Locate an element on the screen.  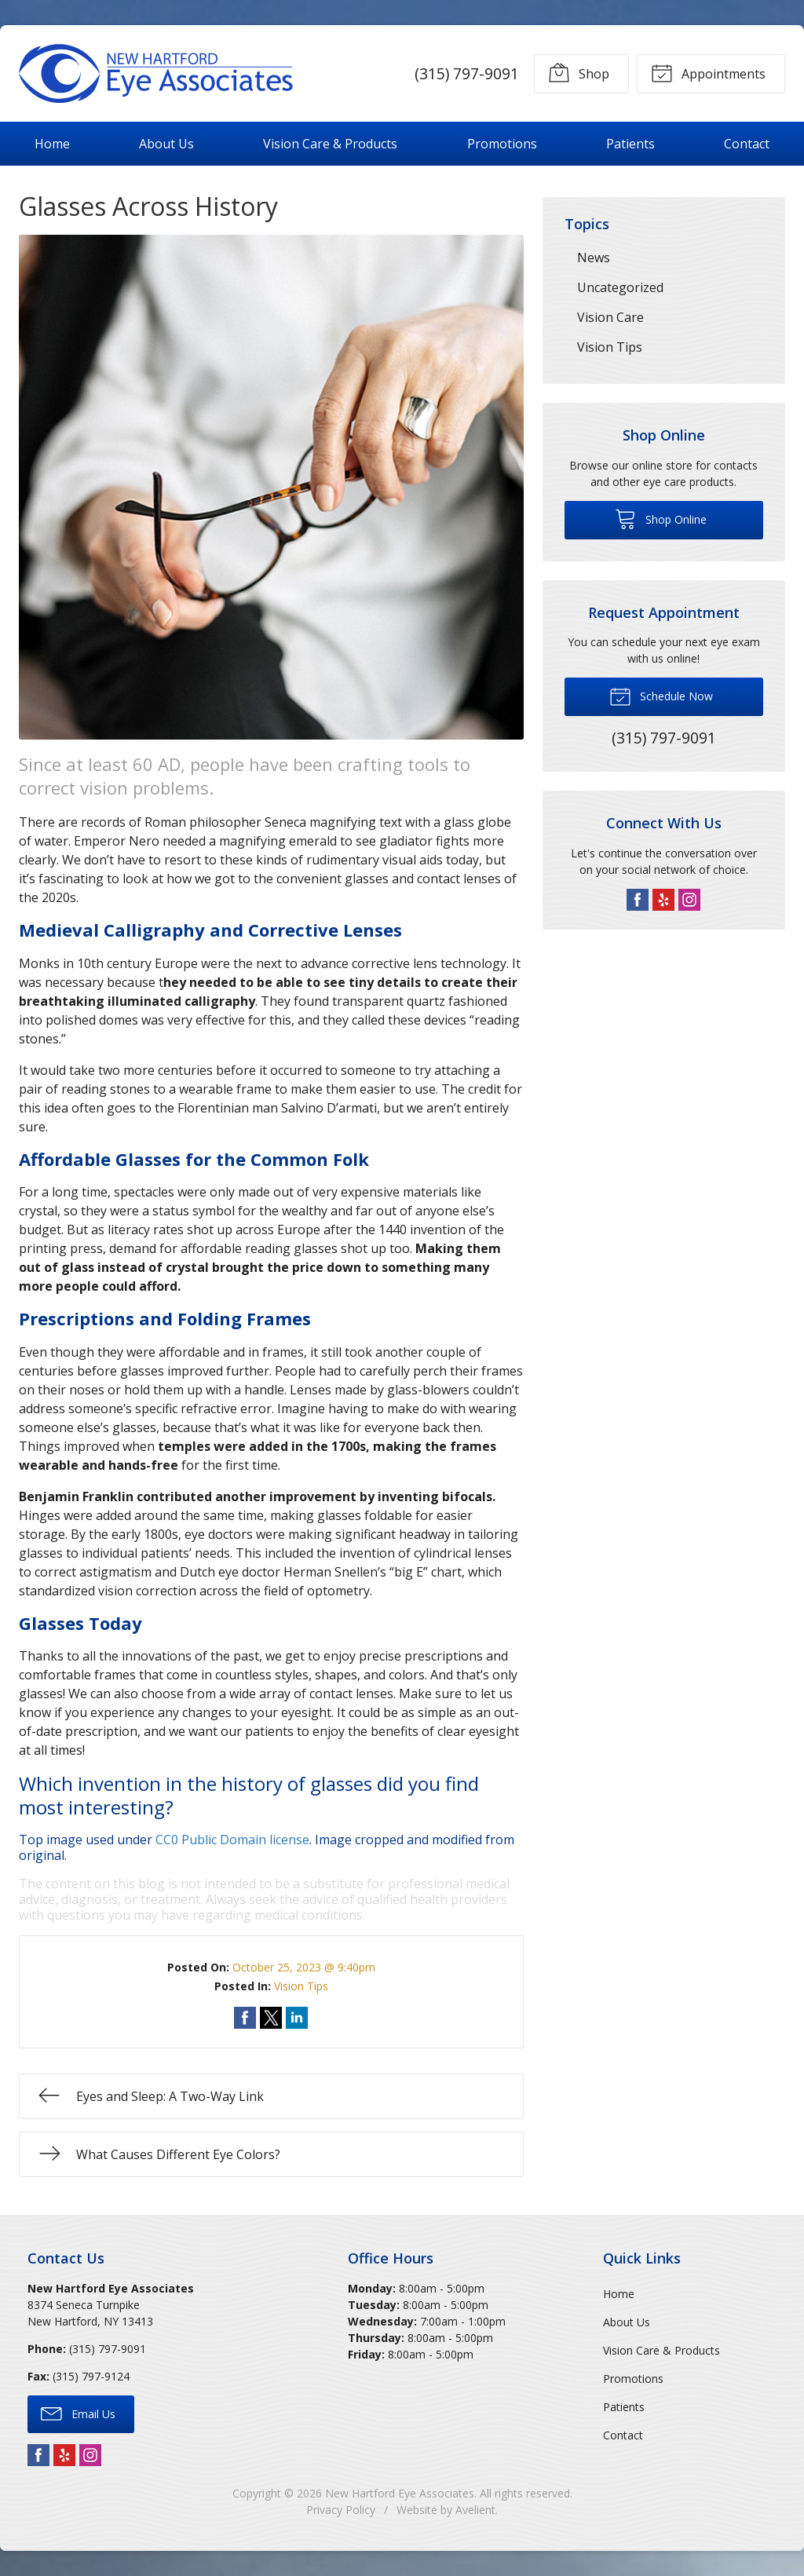
Email Us is located at coordinates (78, 2413).